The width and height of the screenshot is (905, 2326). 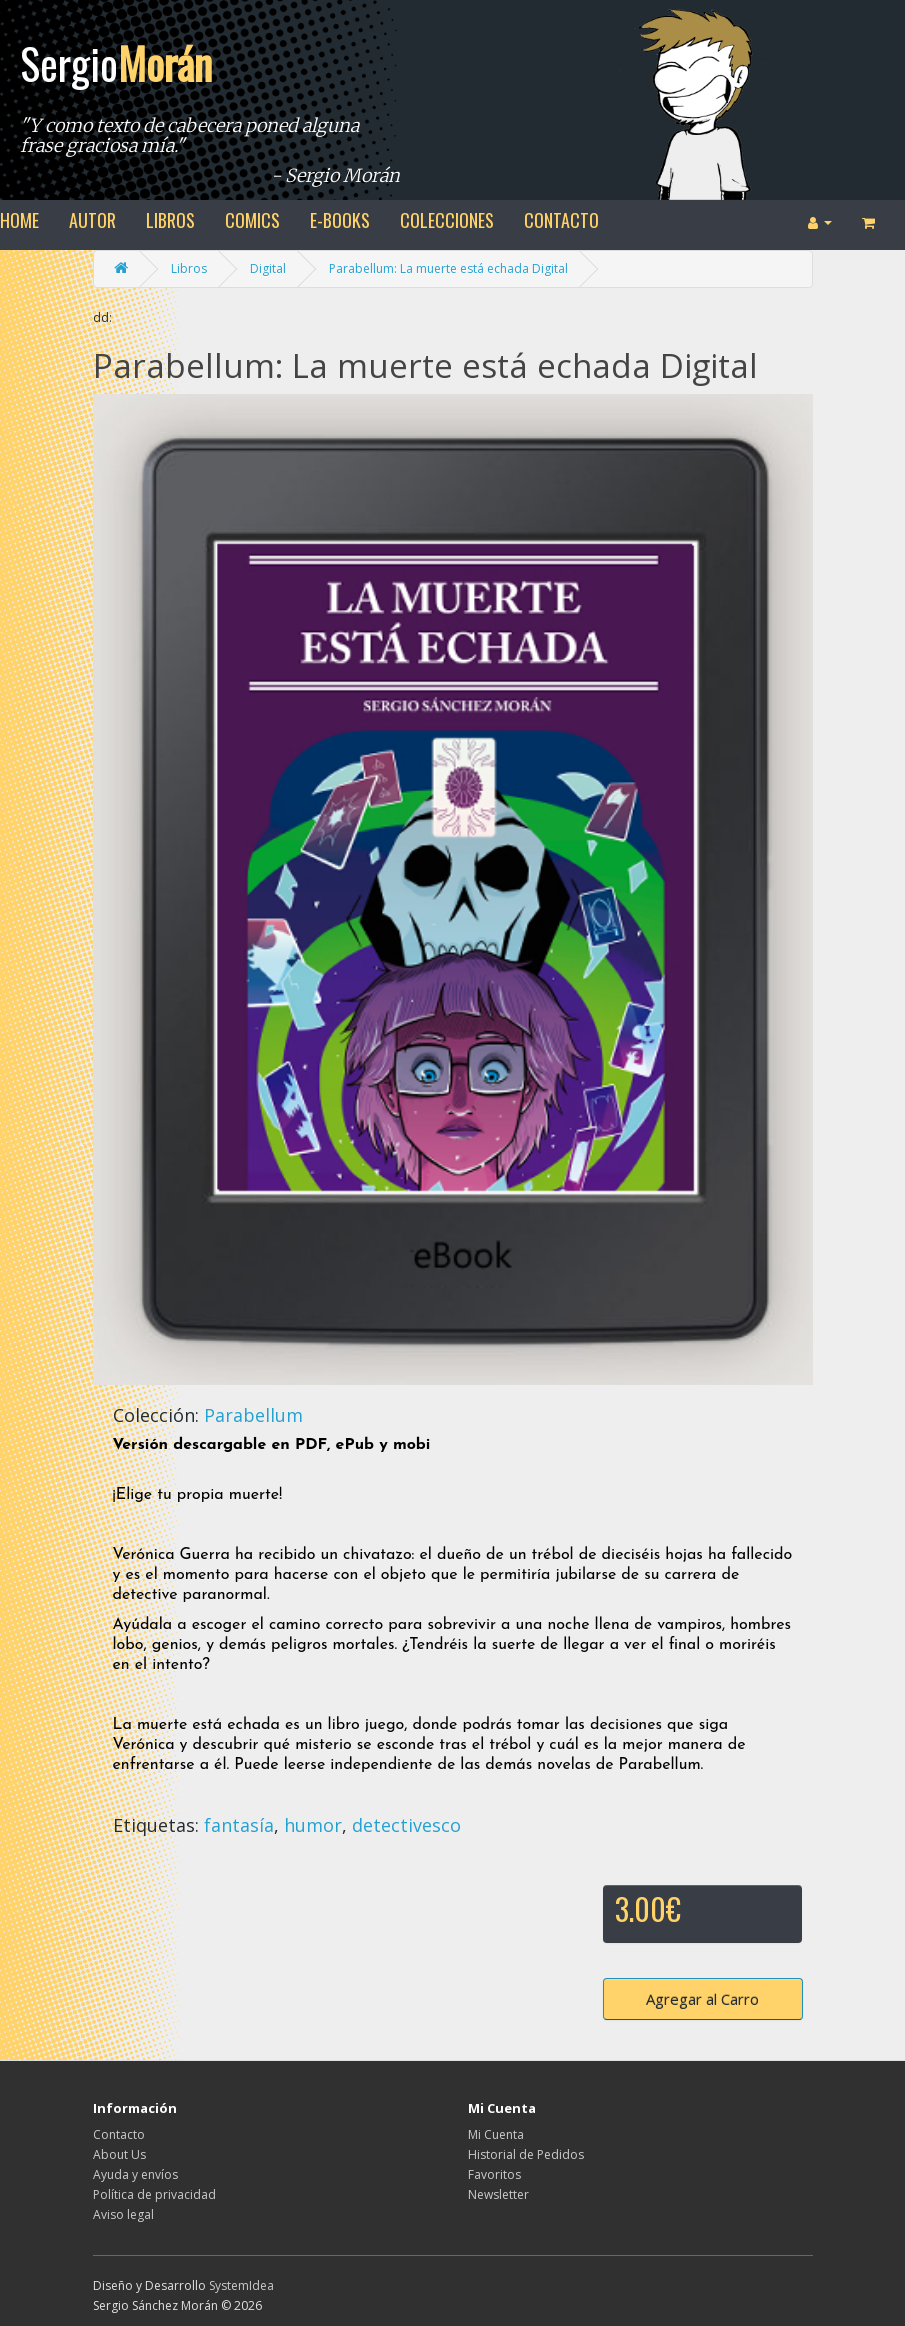 I want to click on home, so click(x=19, y=220).